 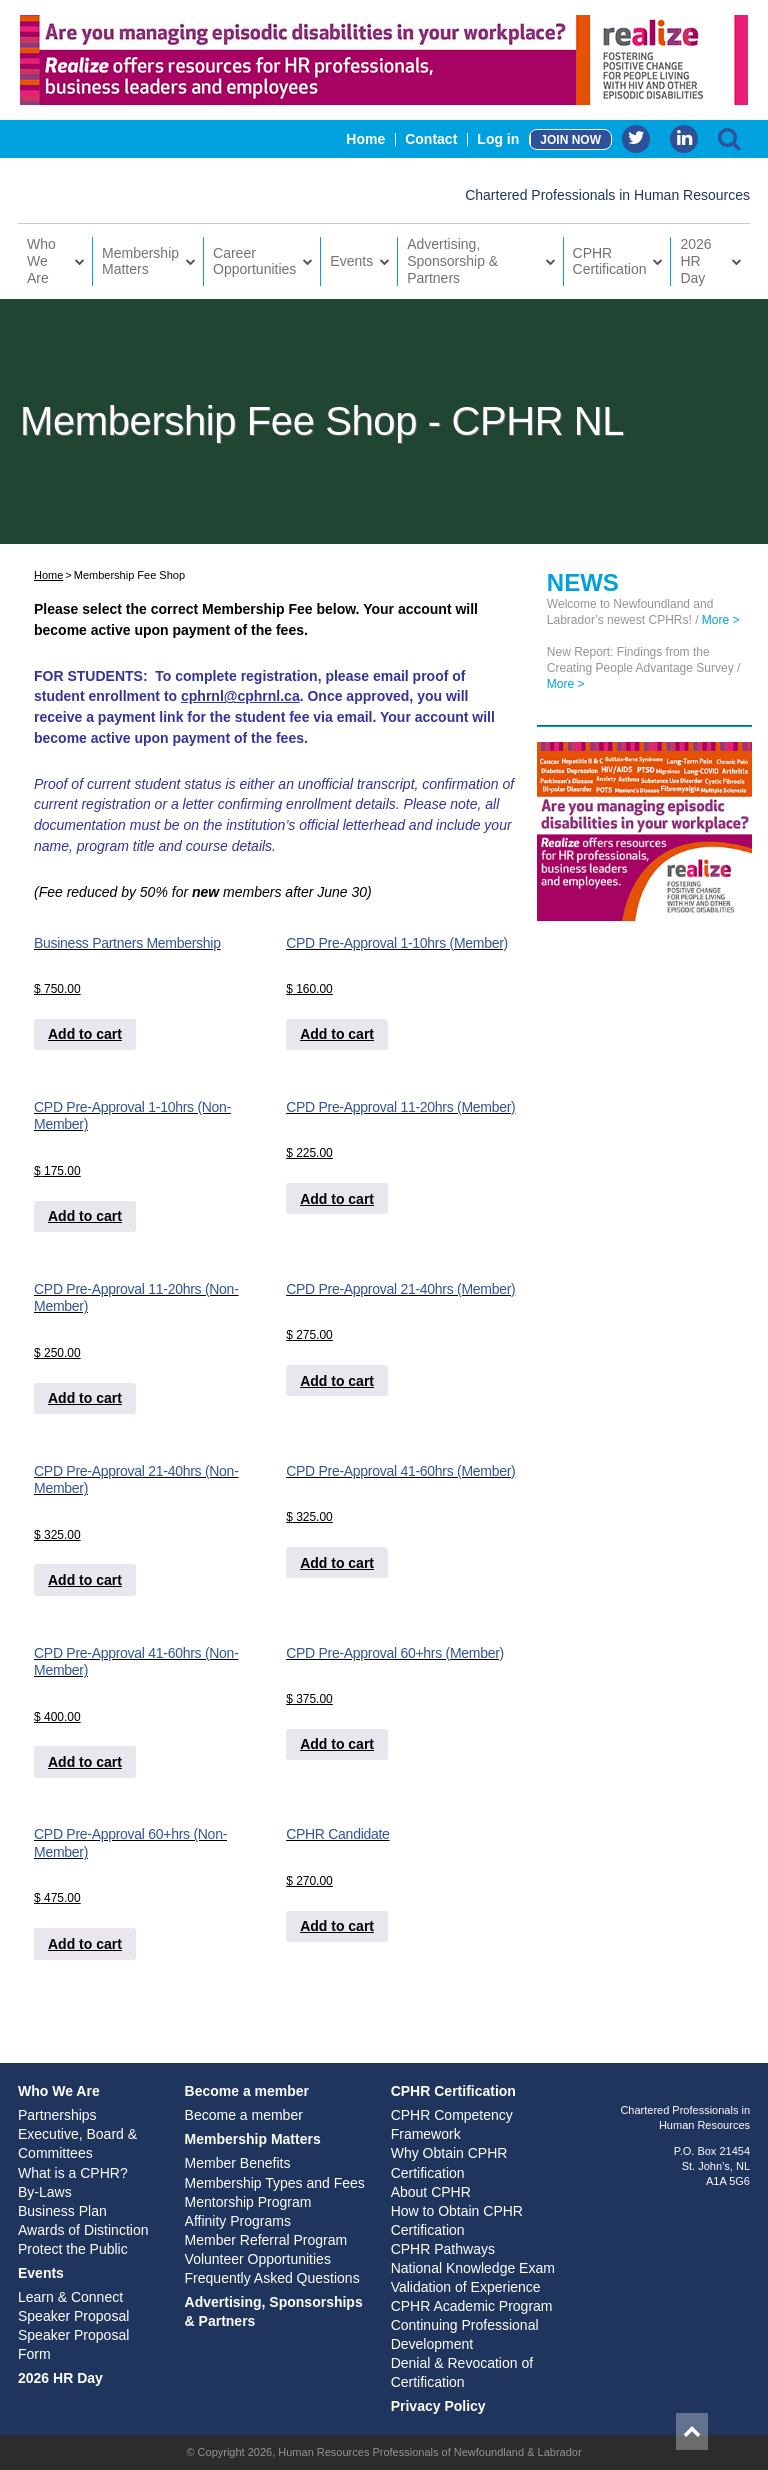 What do you see at coordinates (498, 139) in the screenshot?
I see `Log in` at bounding box center [498, 139].